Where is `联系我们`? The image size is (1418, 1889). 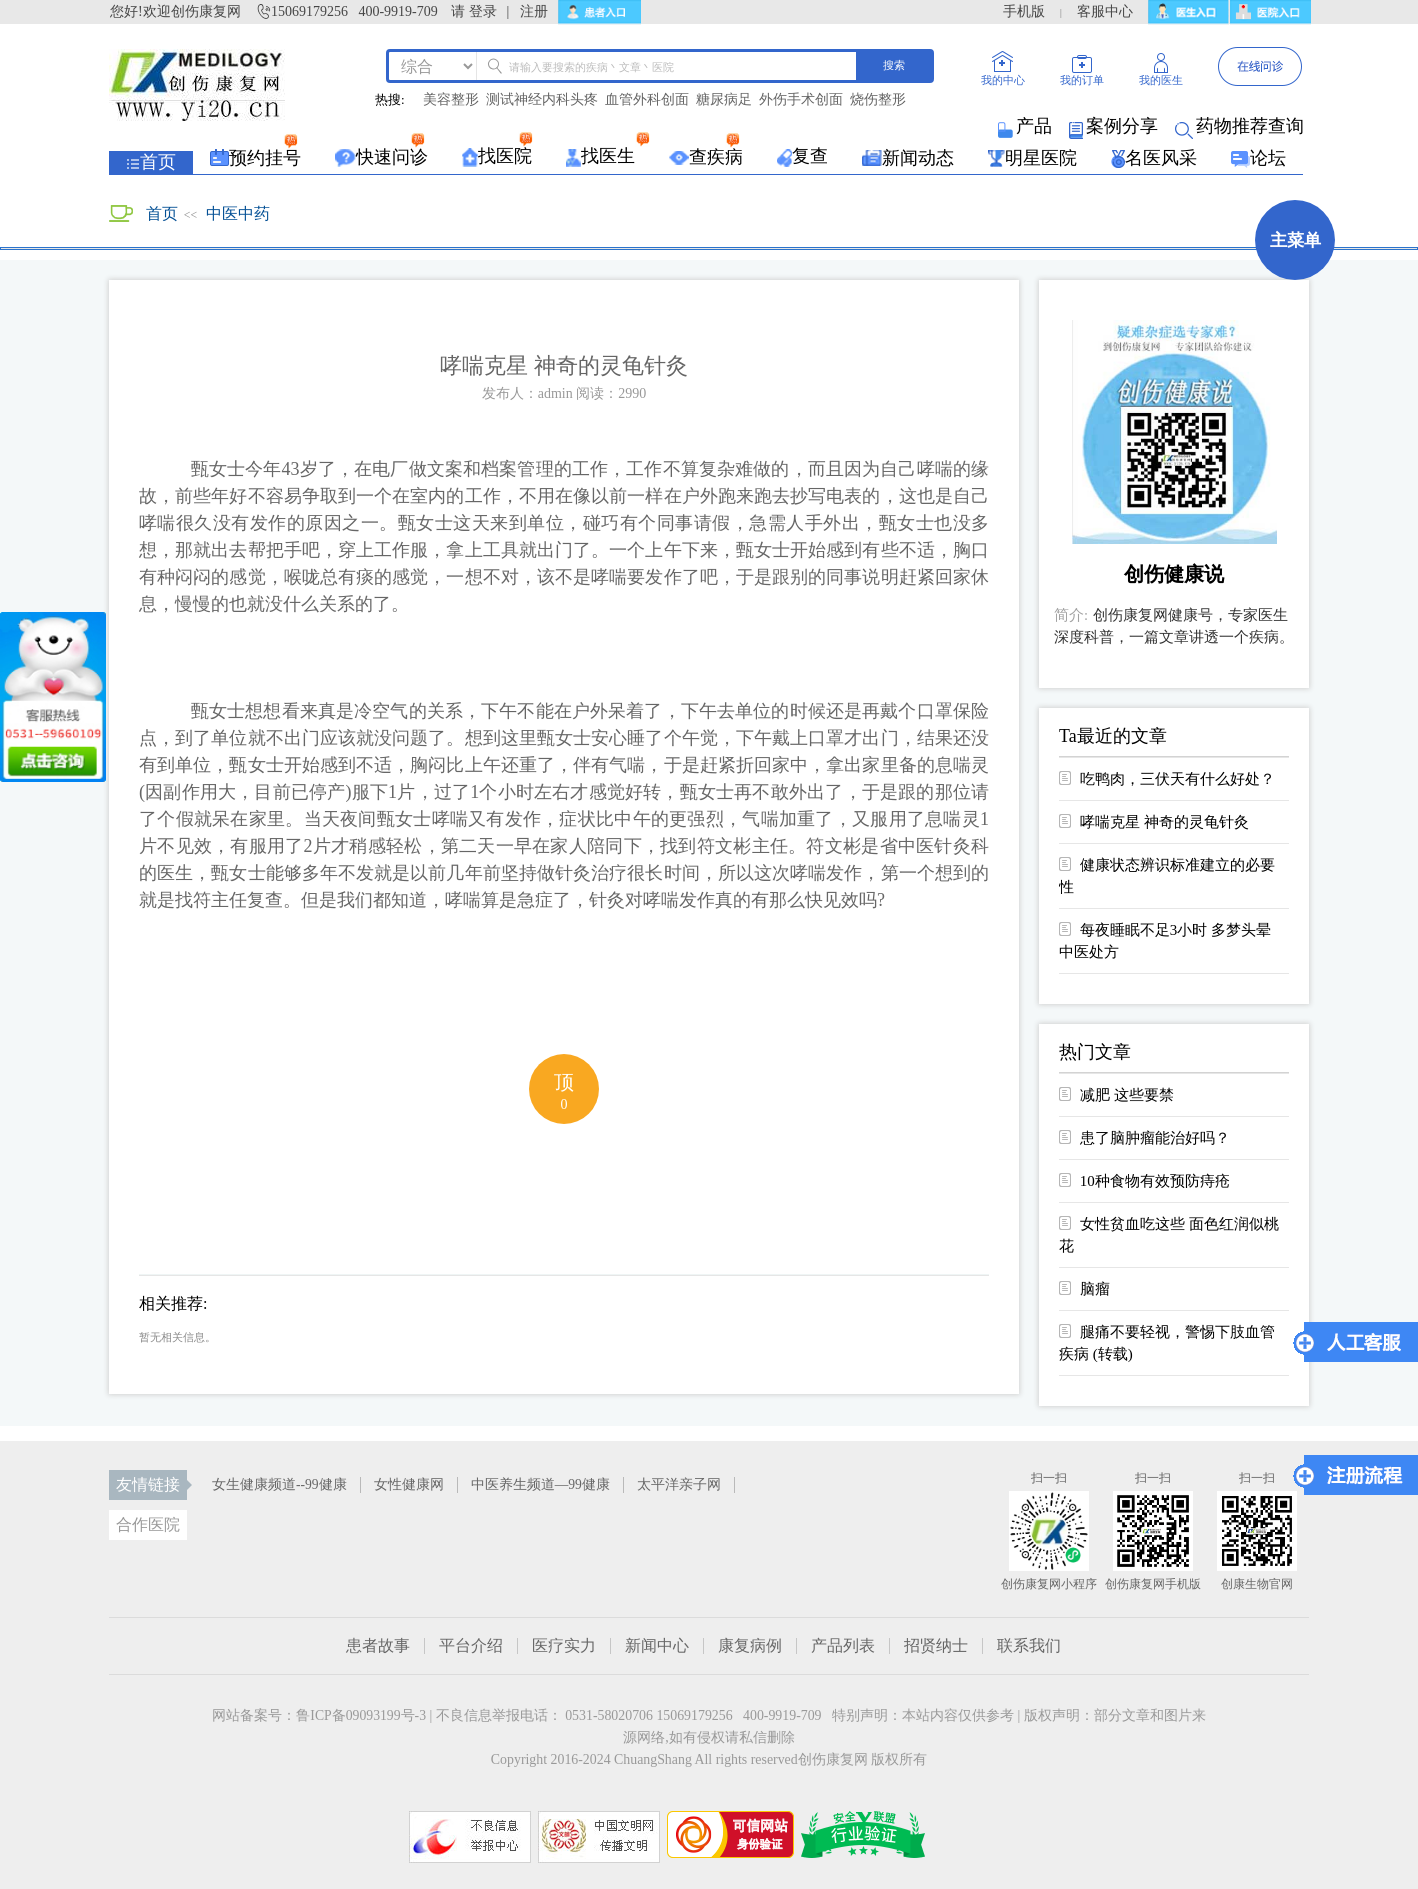
联系我们 is located at coordinates (1029, 1646).